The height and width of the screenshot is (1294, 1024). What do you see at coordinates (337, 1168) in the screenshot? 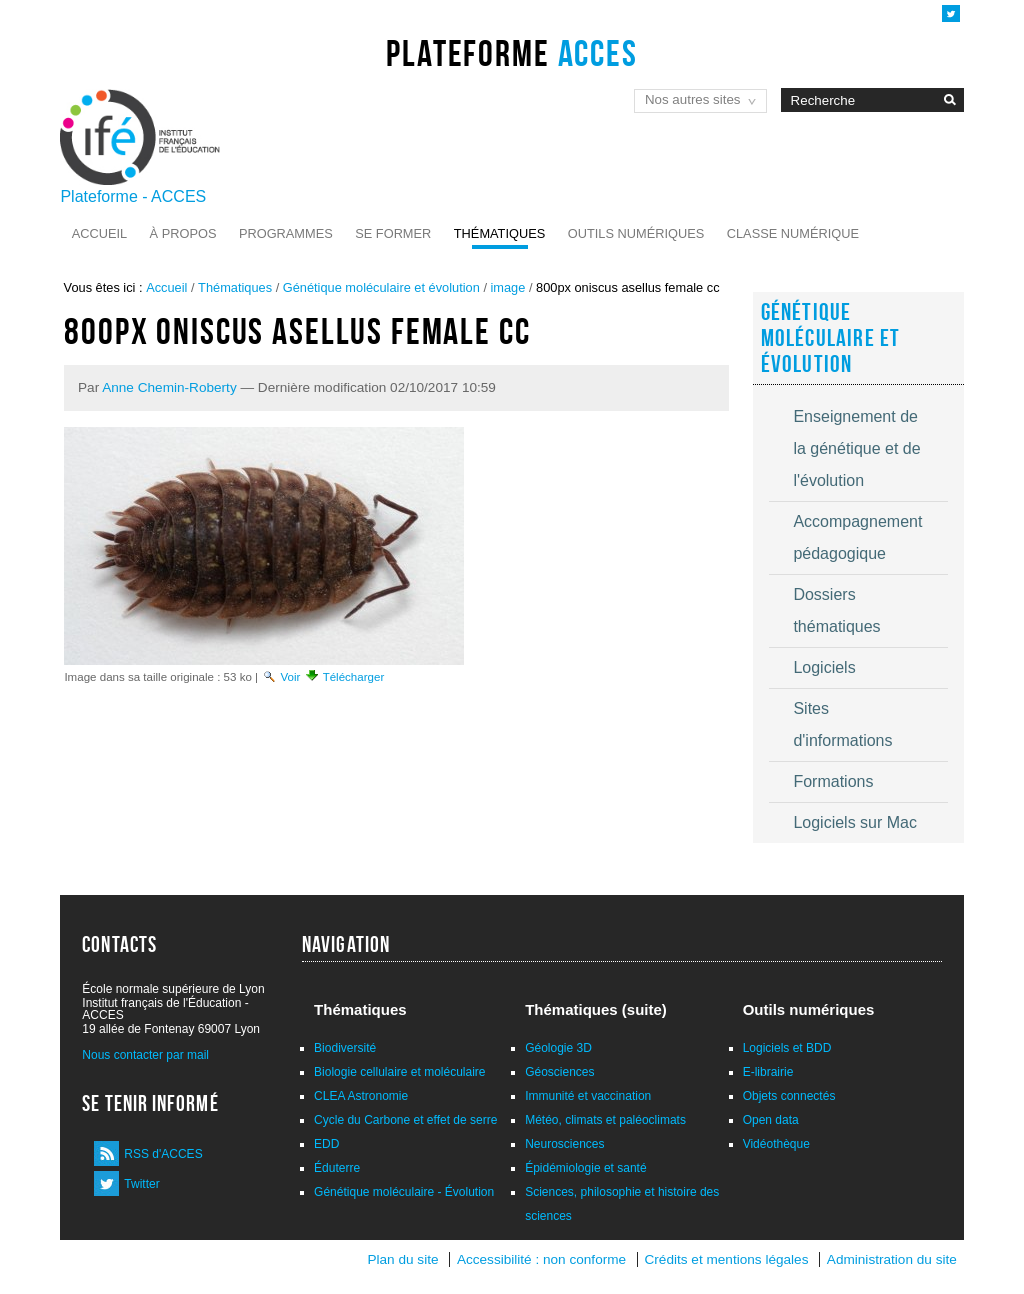
I see `Éduterre` at bounding box center [337, 1168].